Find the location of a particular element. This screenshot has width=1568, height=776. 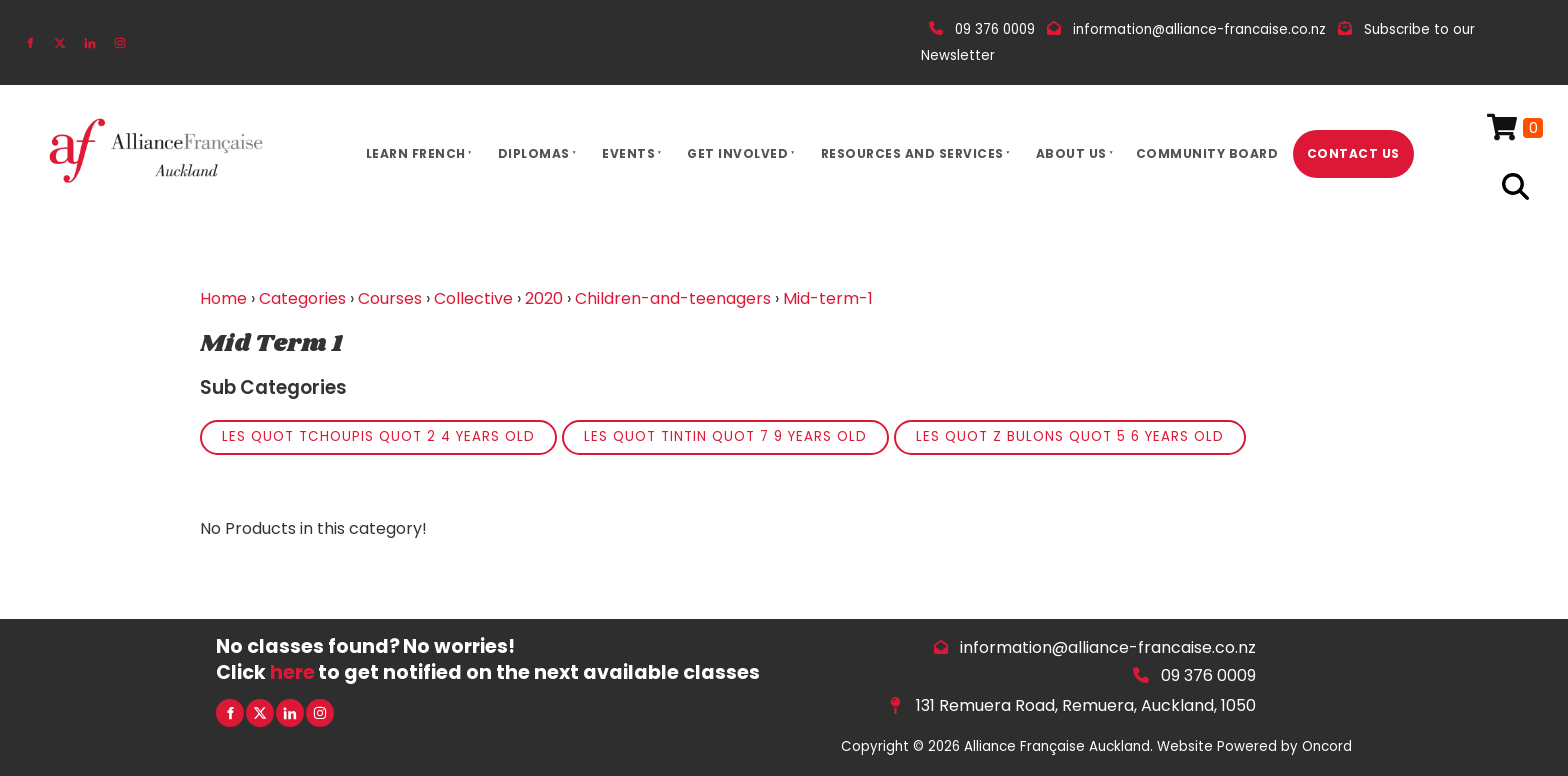

Get Involved is located at coordinates (737, 153).